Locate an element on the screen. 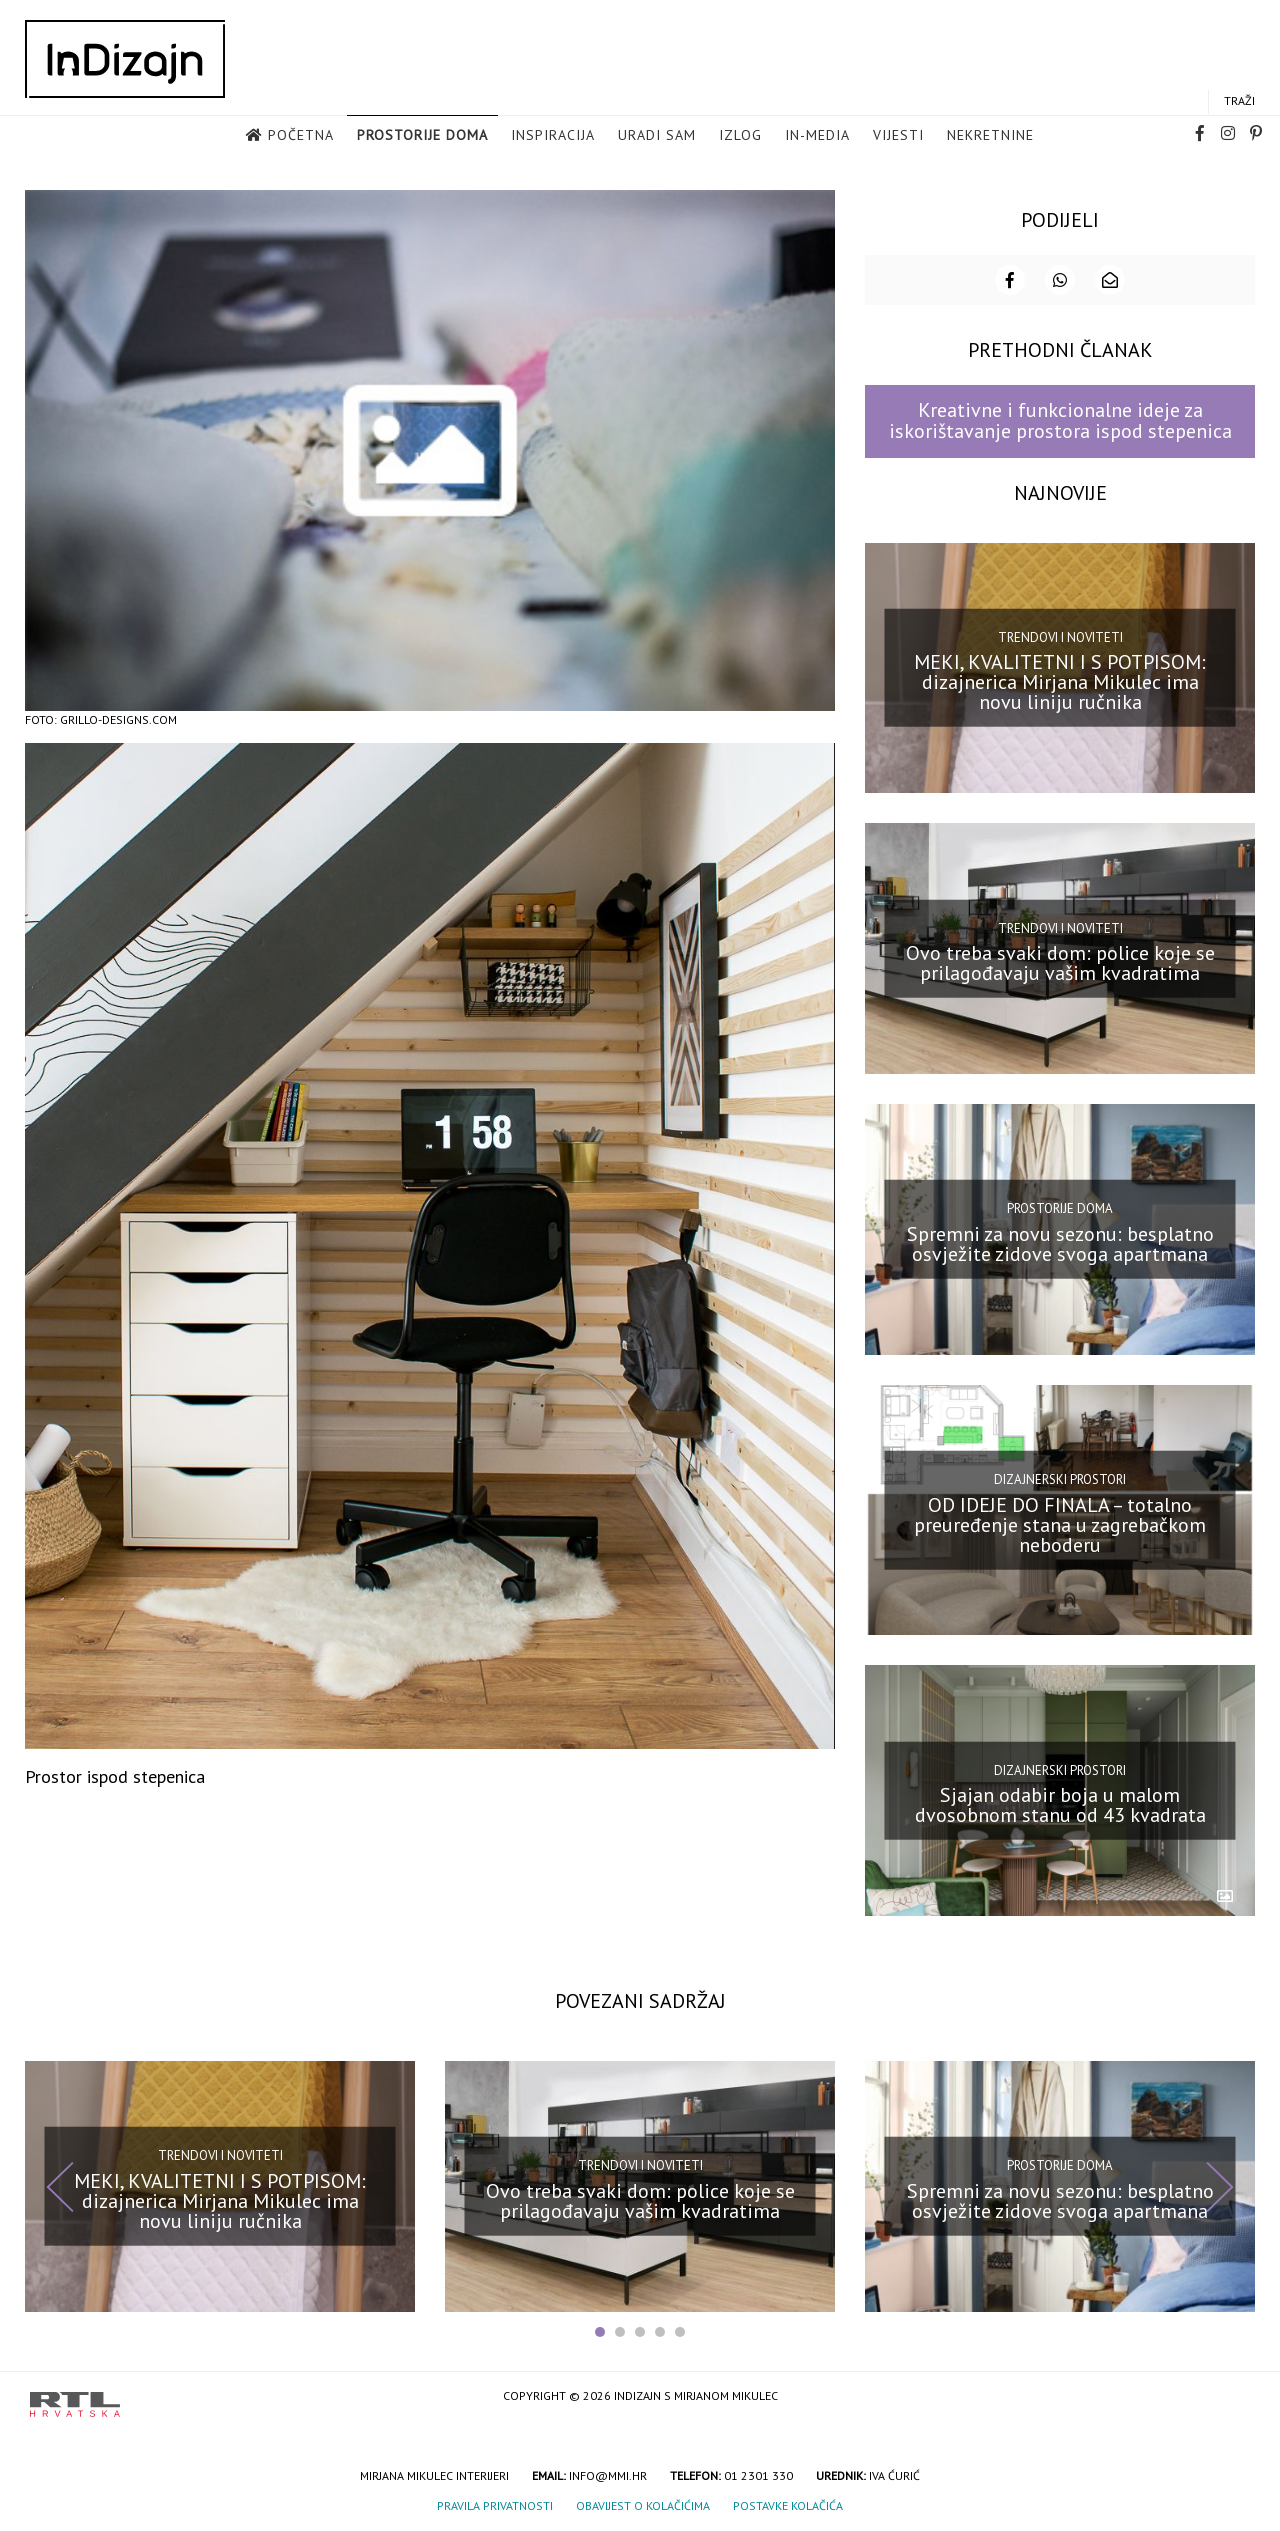 The width and height of the screenshot is (1280, 2531). Uradi sam is located at coordinates (657, 136).